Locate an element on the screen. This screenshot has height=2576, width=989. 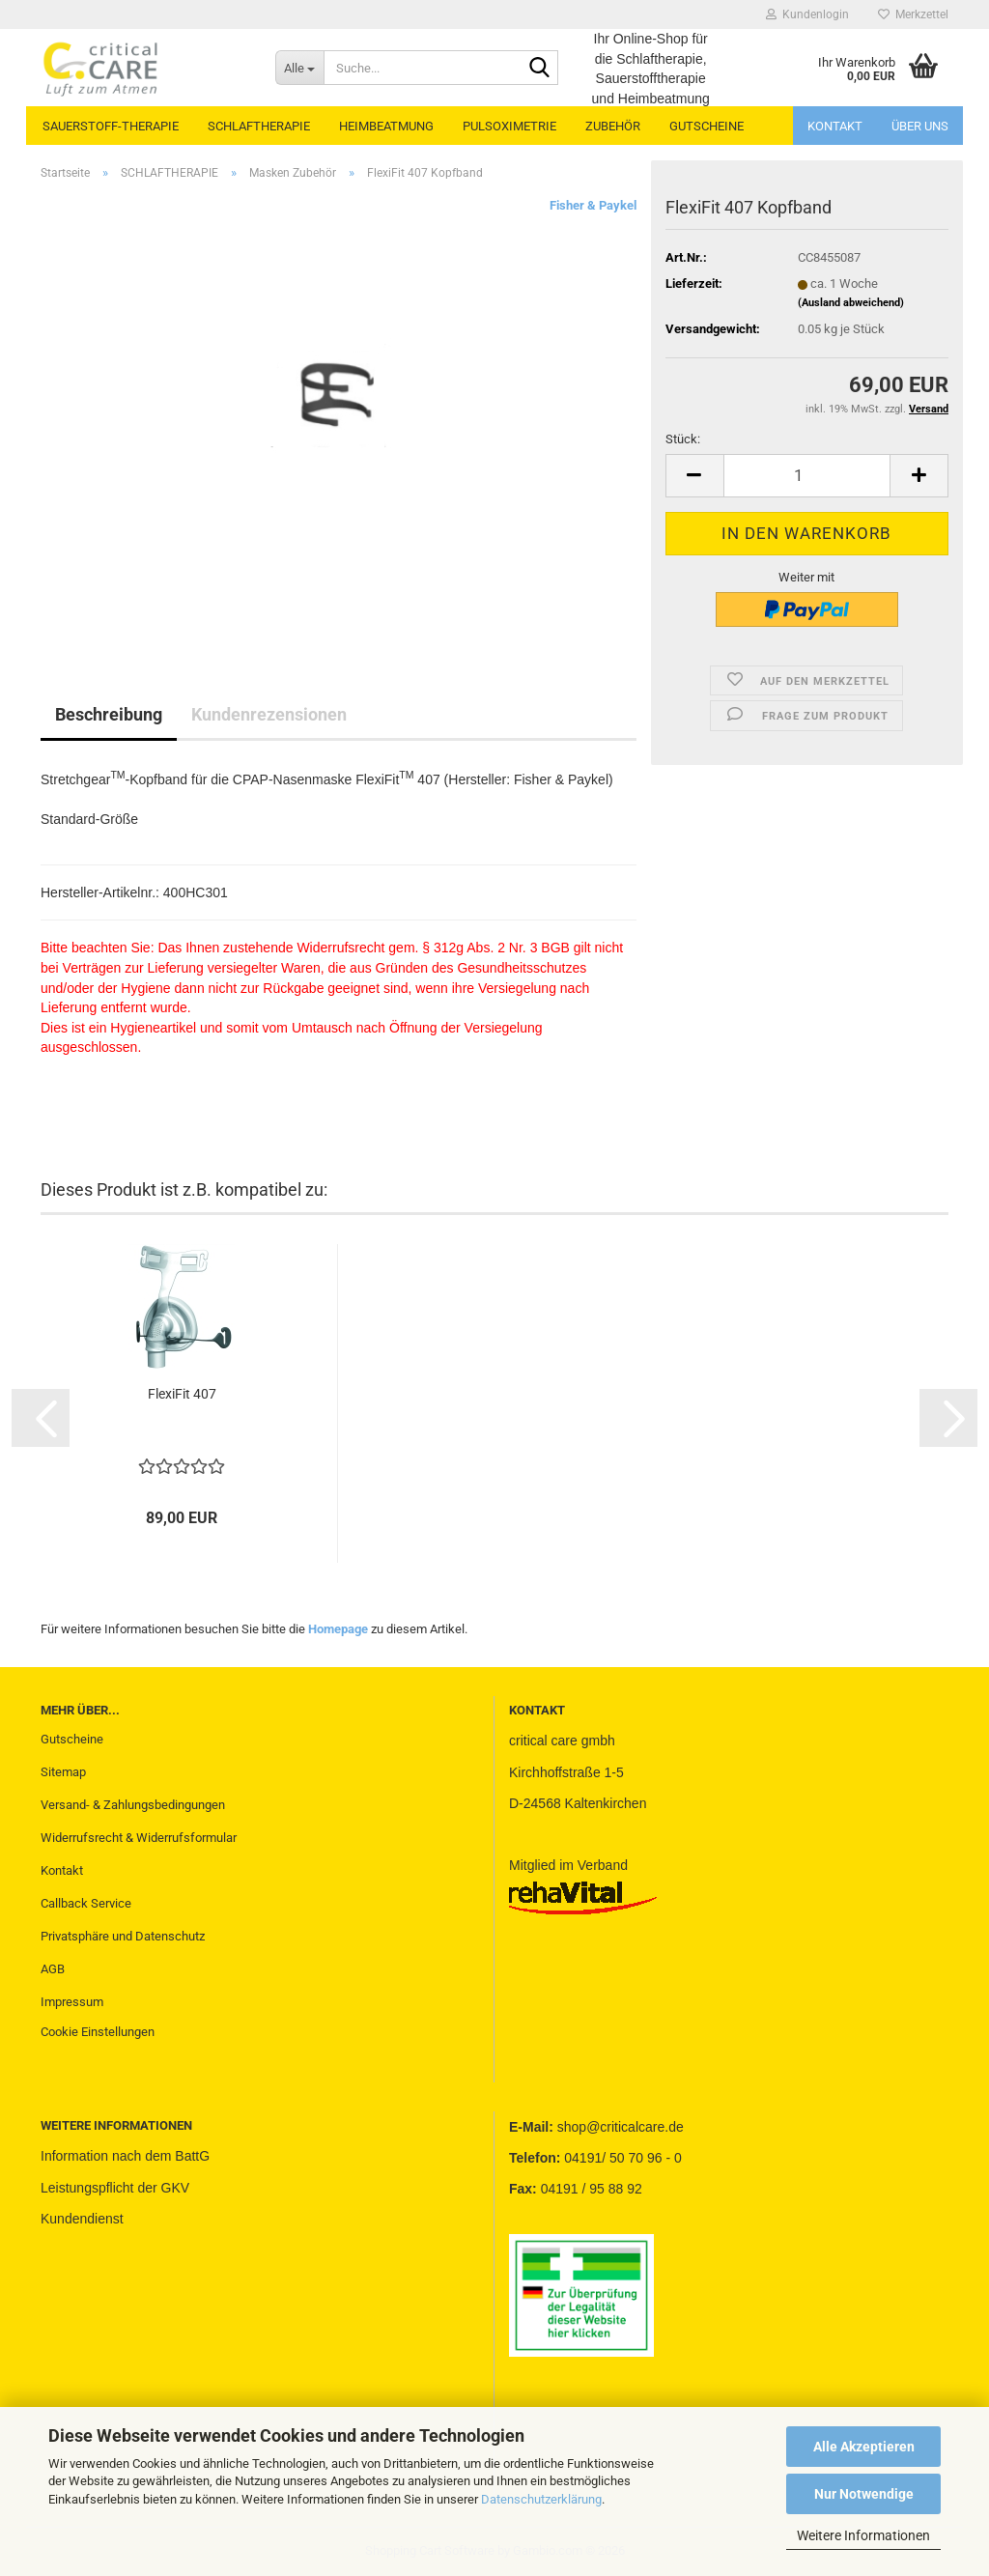
SCHLAFTHERAPIE is located at coordinates (259, 126).